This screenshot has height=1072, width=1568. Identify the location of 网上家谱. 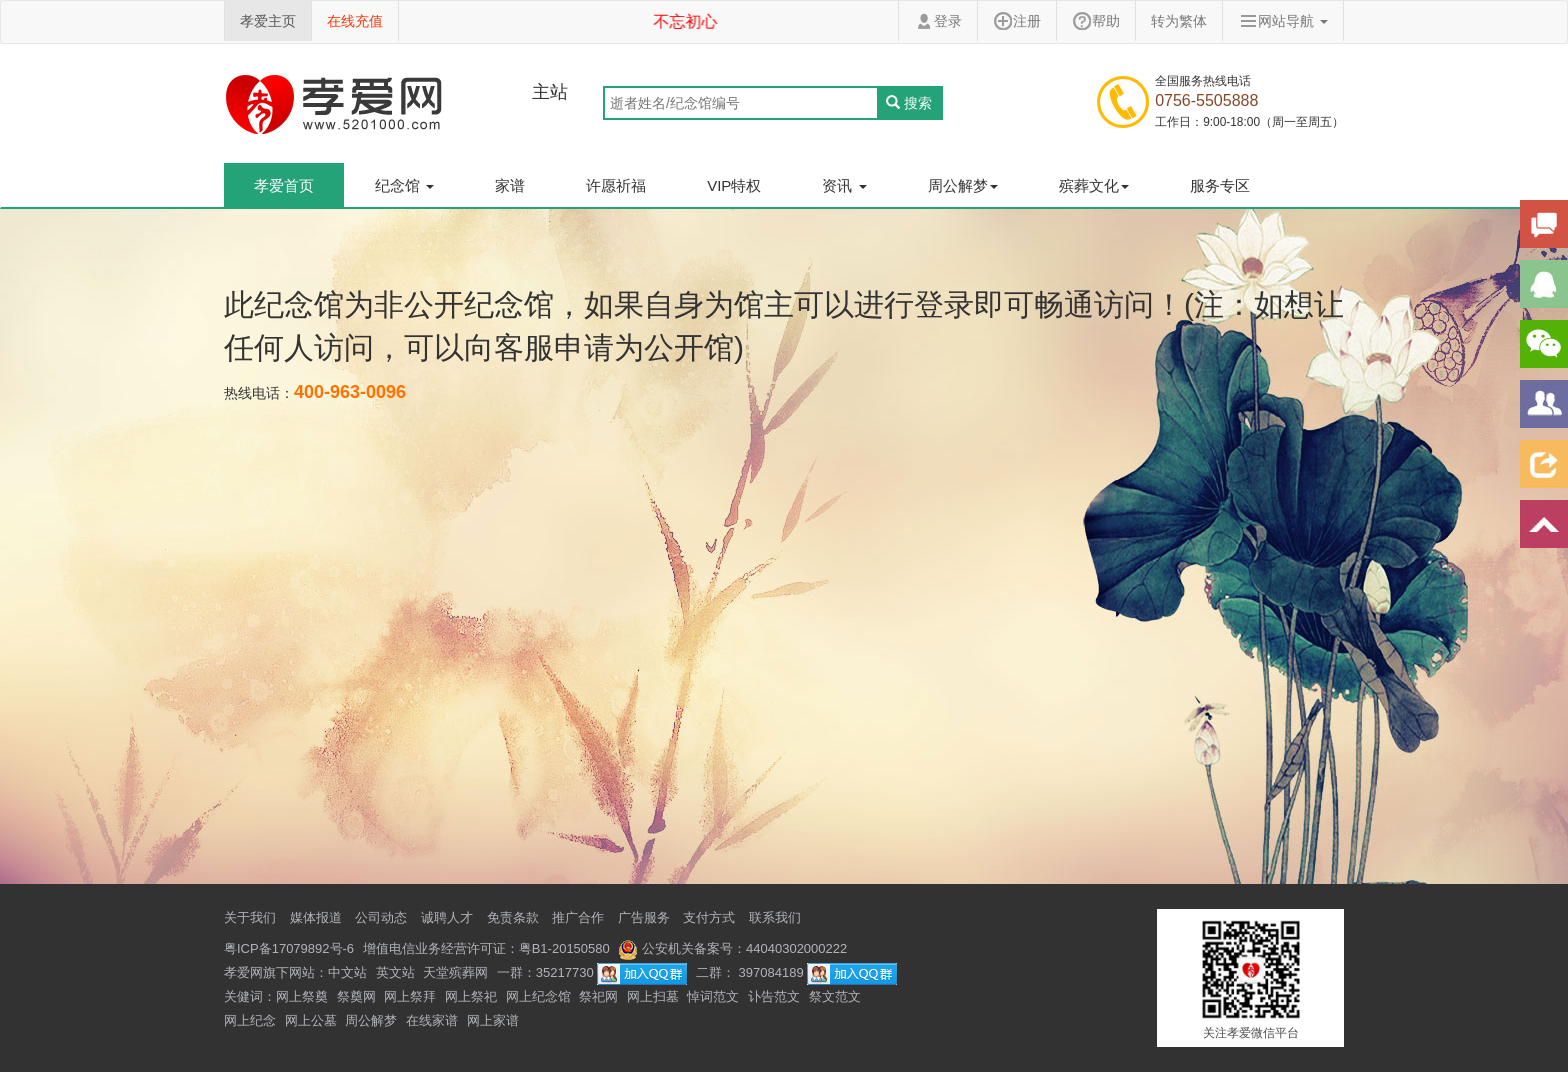
(493, 1020).